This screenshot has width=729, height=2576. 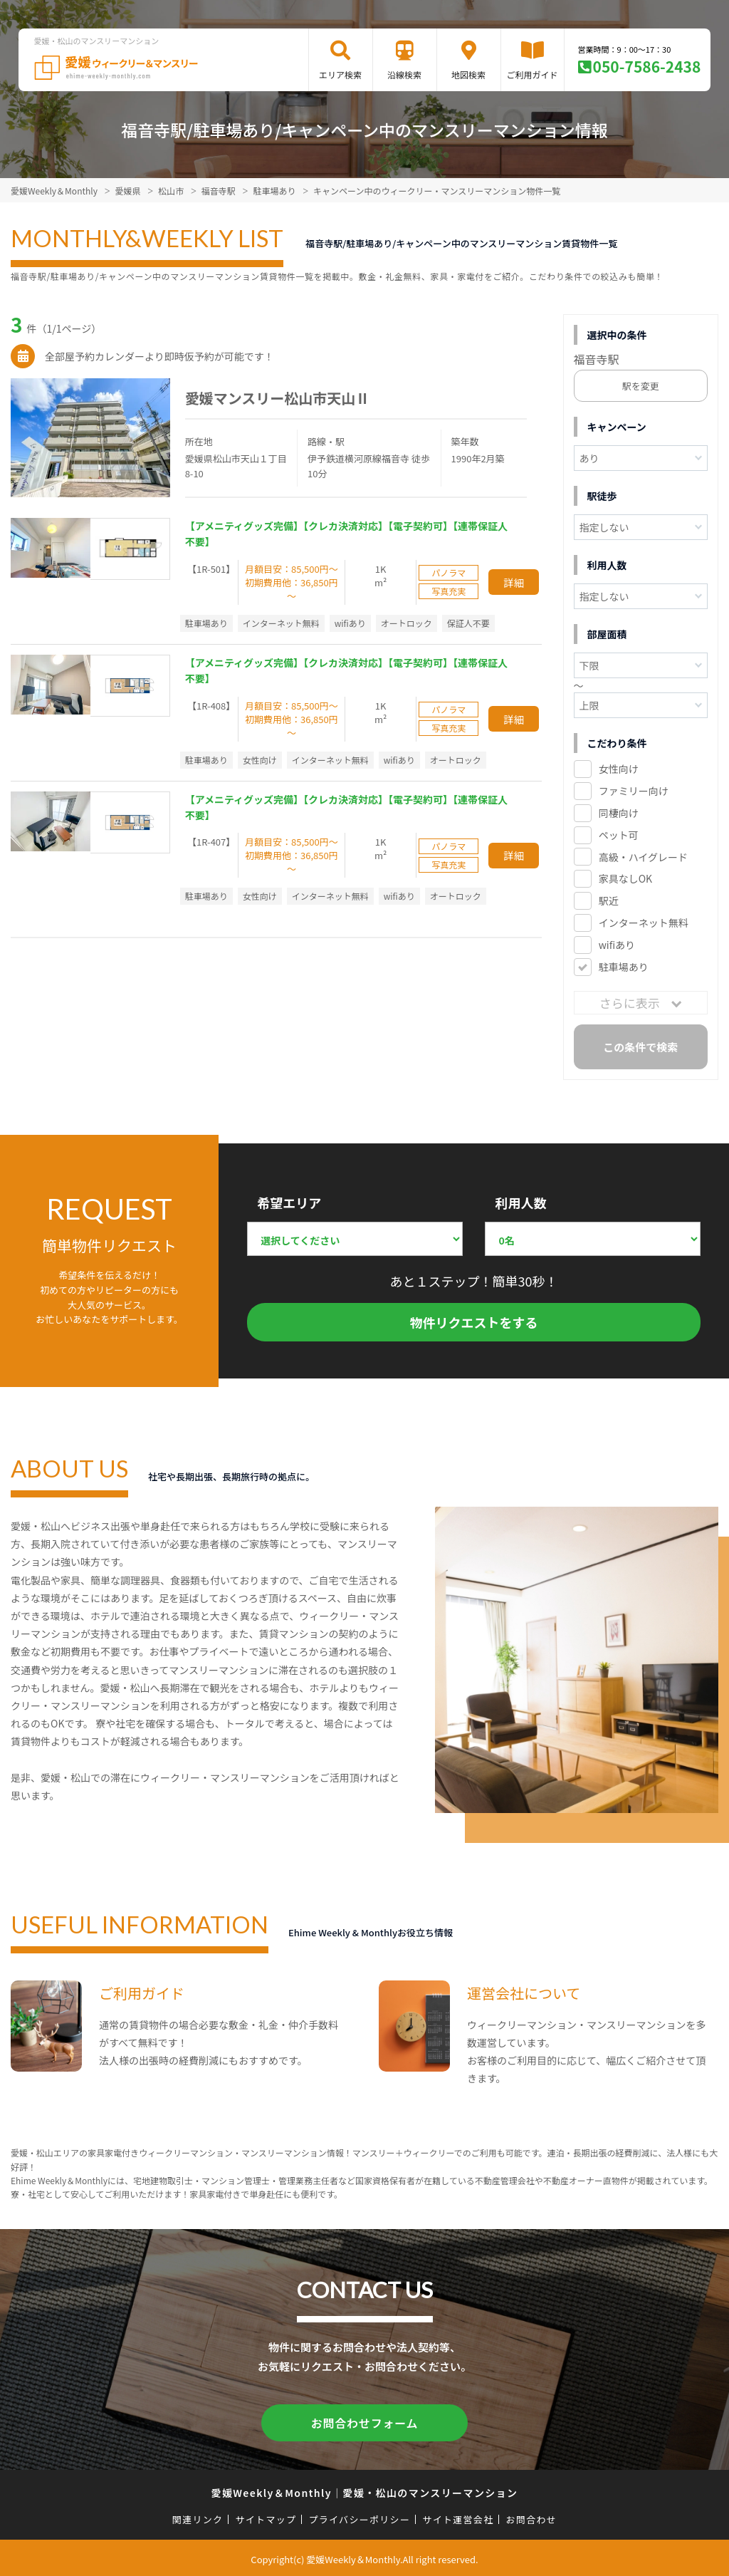 What do you see at coordinates (643, 922) in the screenshot?
I see `インターネット無料` at bounding box center [643, 922].